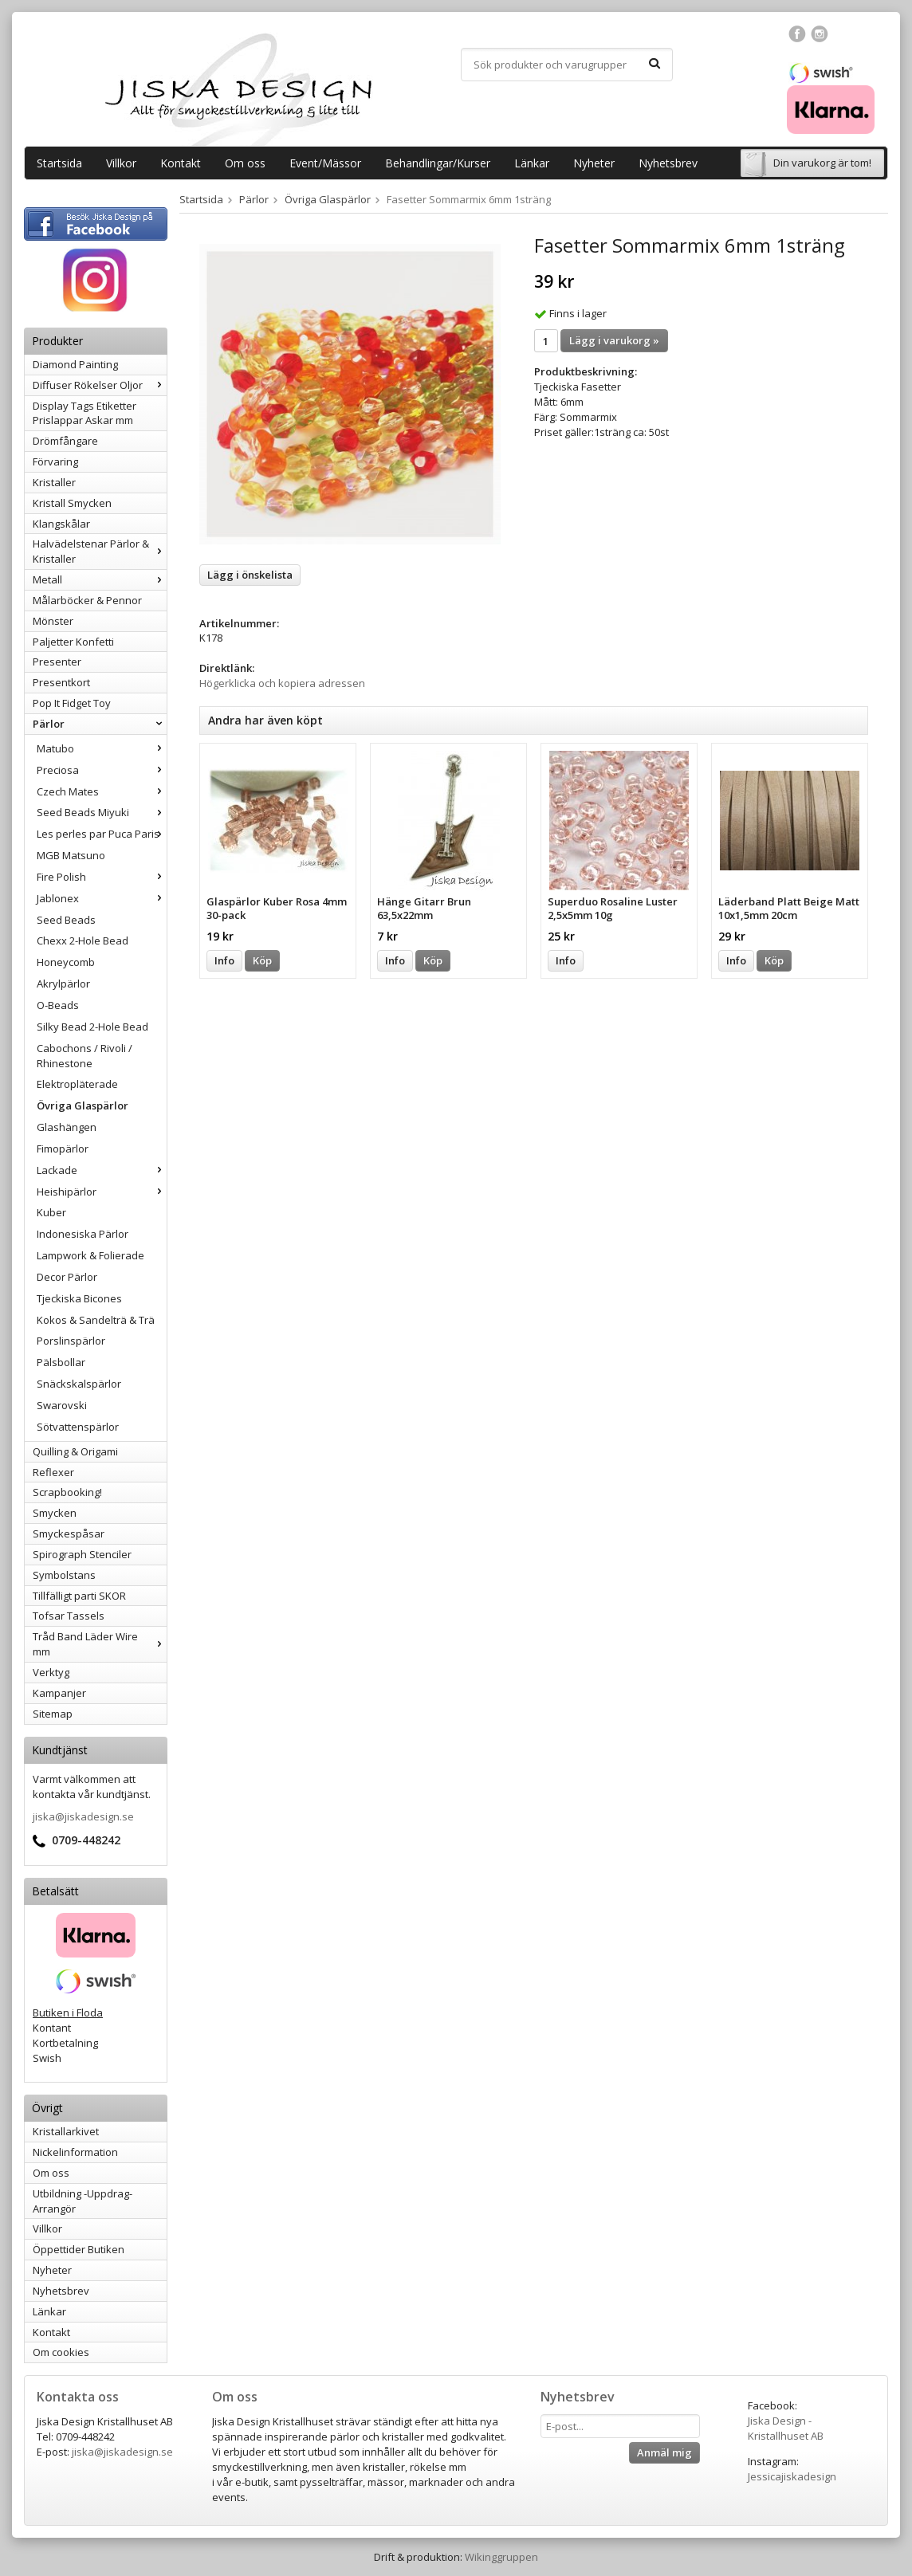 The image size is (912, 2576). I want to click on Startsida, so click(59, 163).